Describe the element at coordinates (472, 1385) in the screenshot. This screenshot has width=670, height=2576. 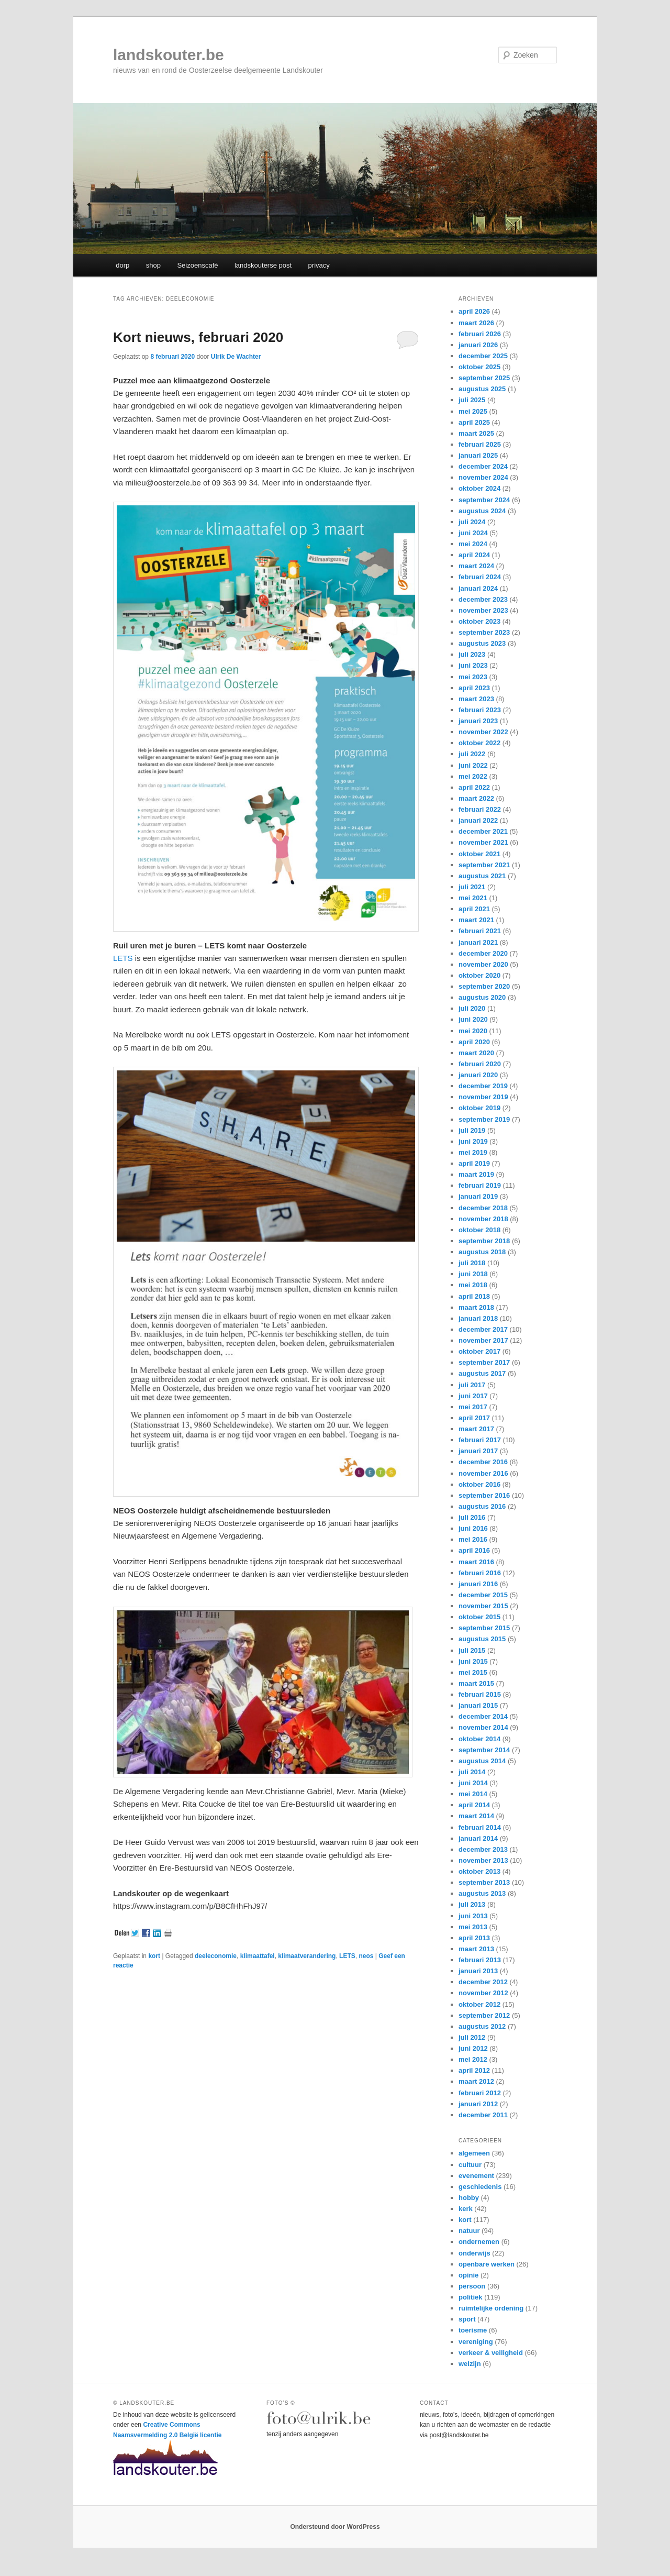
I see `juli 2017` at that location.